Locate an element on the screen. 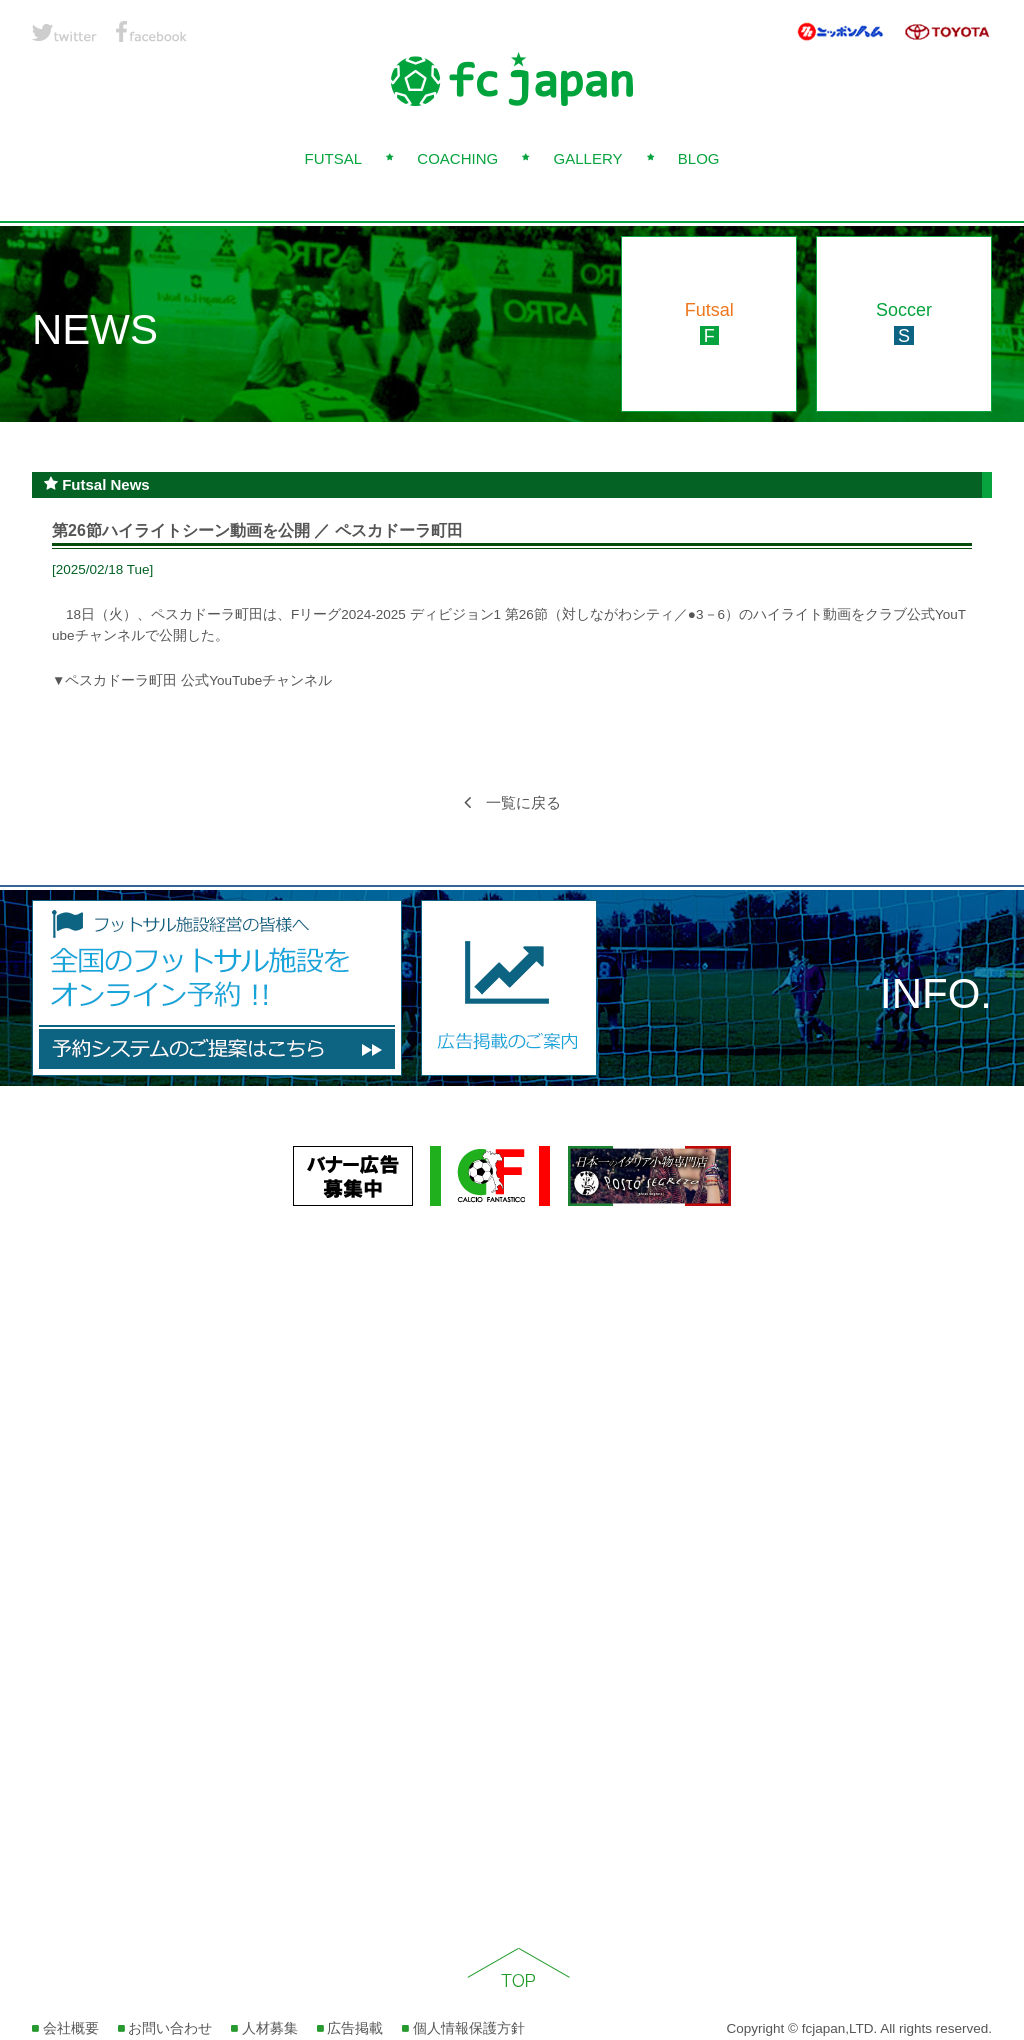 Image resolution: width=1024 pixels, height=2040 pixels. ペスカドーラ町田 公式YouTubeチャンネル is located at coordinates (198, 680).